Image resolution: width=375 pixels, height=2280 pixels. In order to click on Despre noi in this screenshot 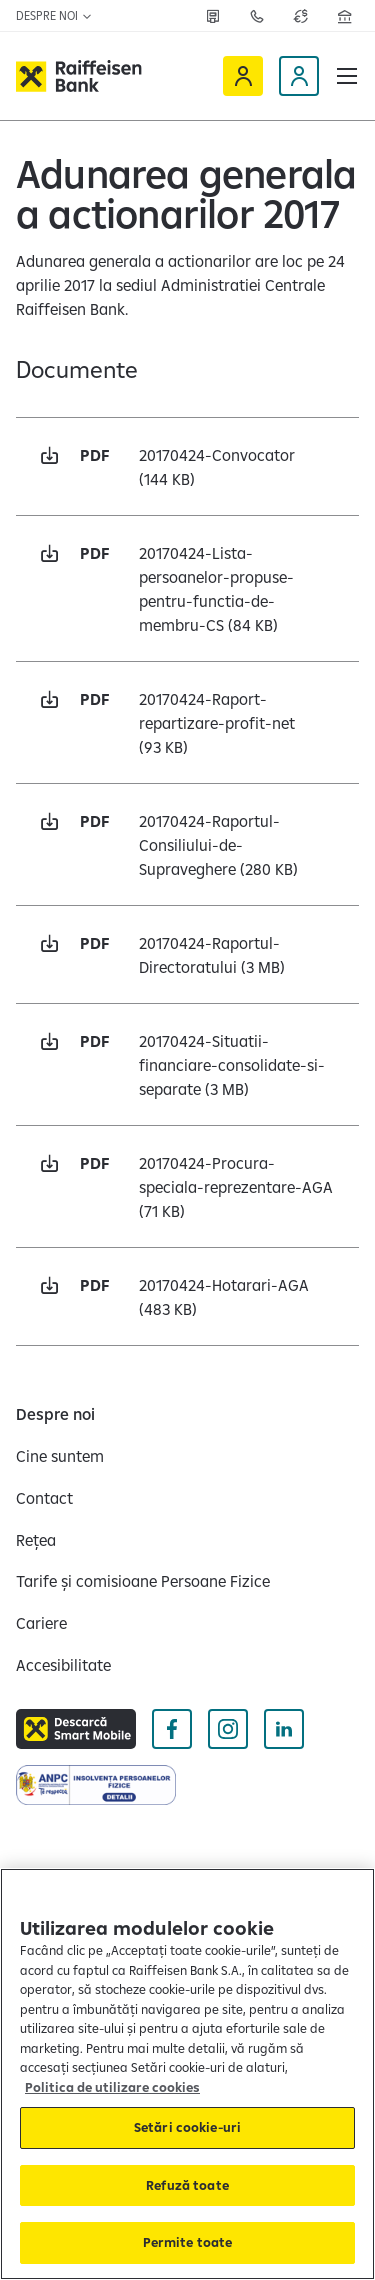, I will do `click(54, 15)`.